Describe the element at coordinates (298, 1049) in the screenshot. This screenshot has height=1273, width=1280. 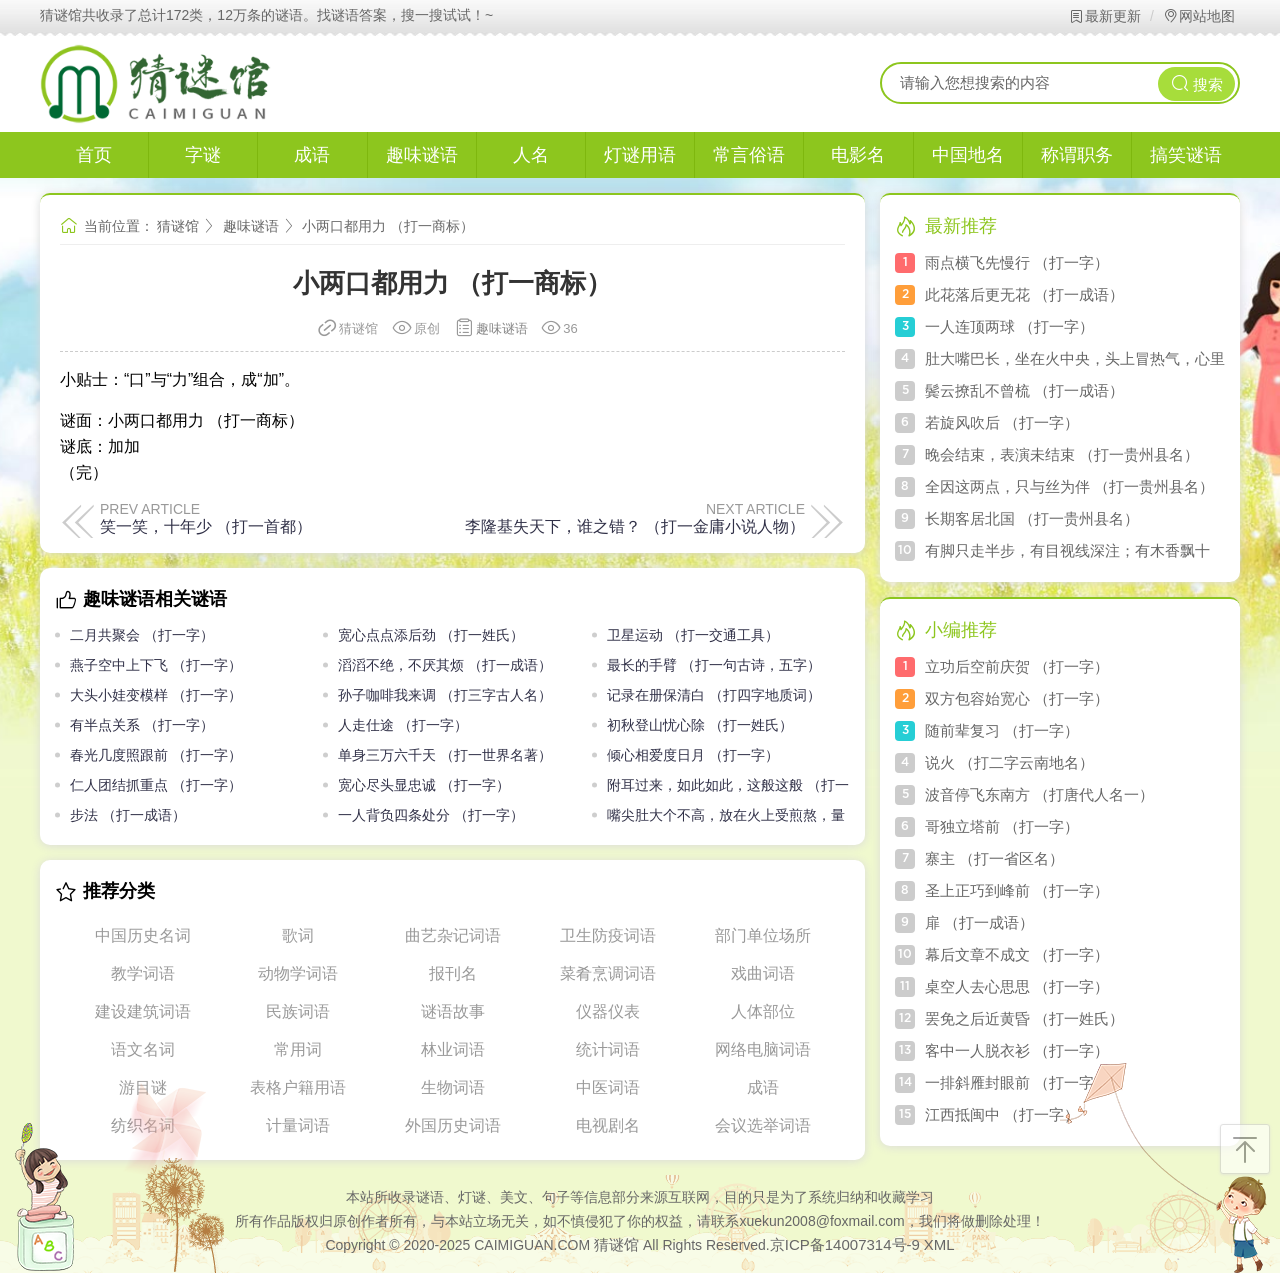
I see `常用词` at that location.